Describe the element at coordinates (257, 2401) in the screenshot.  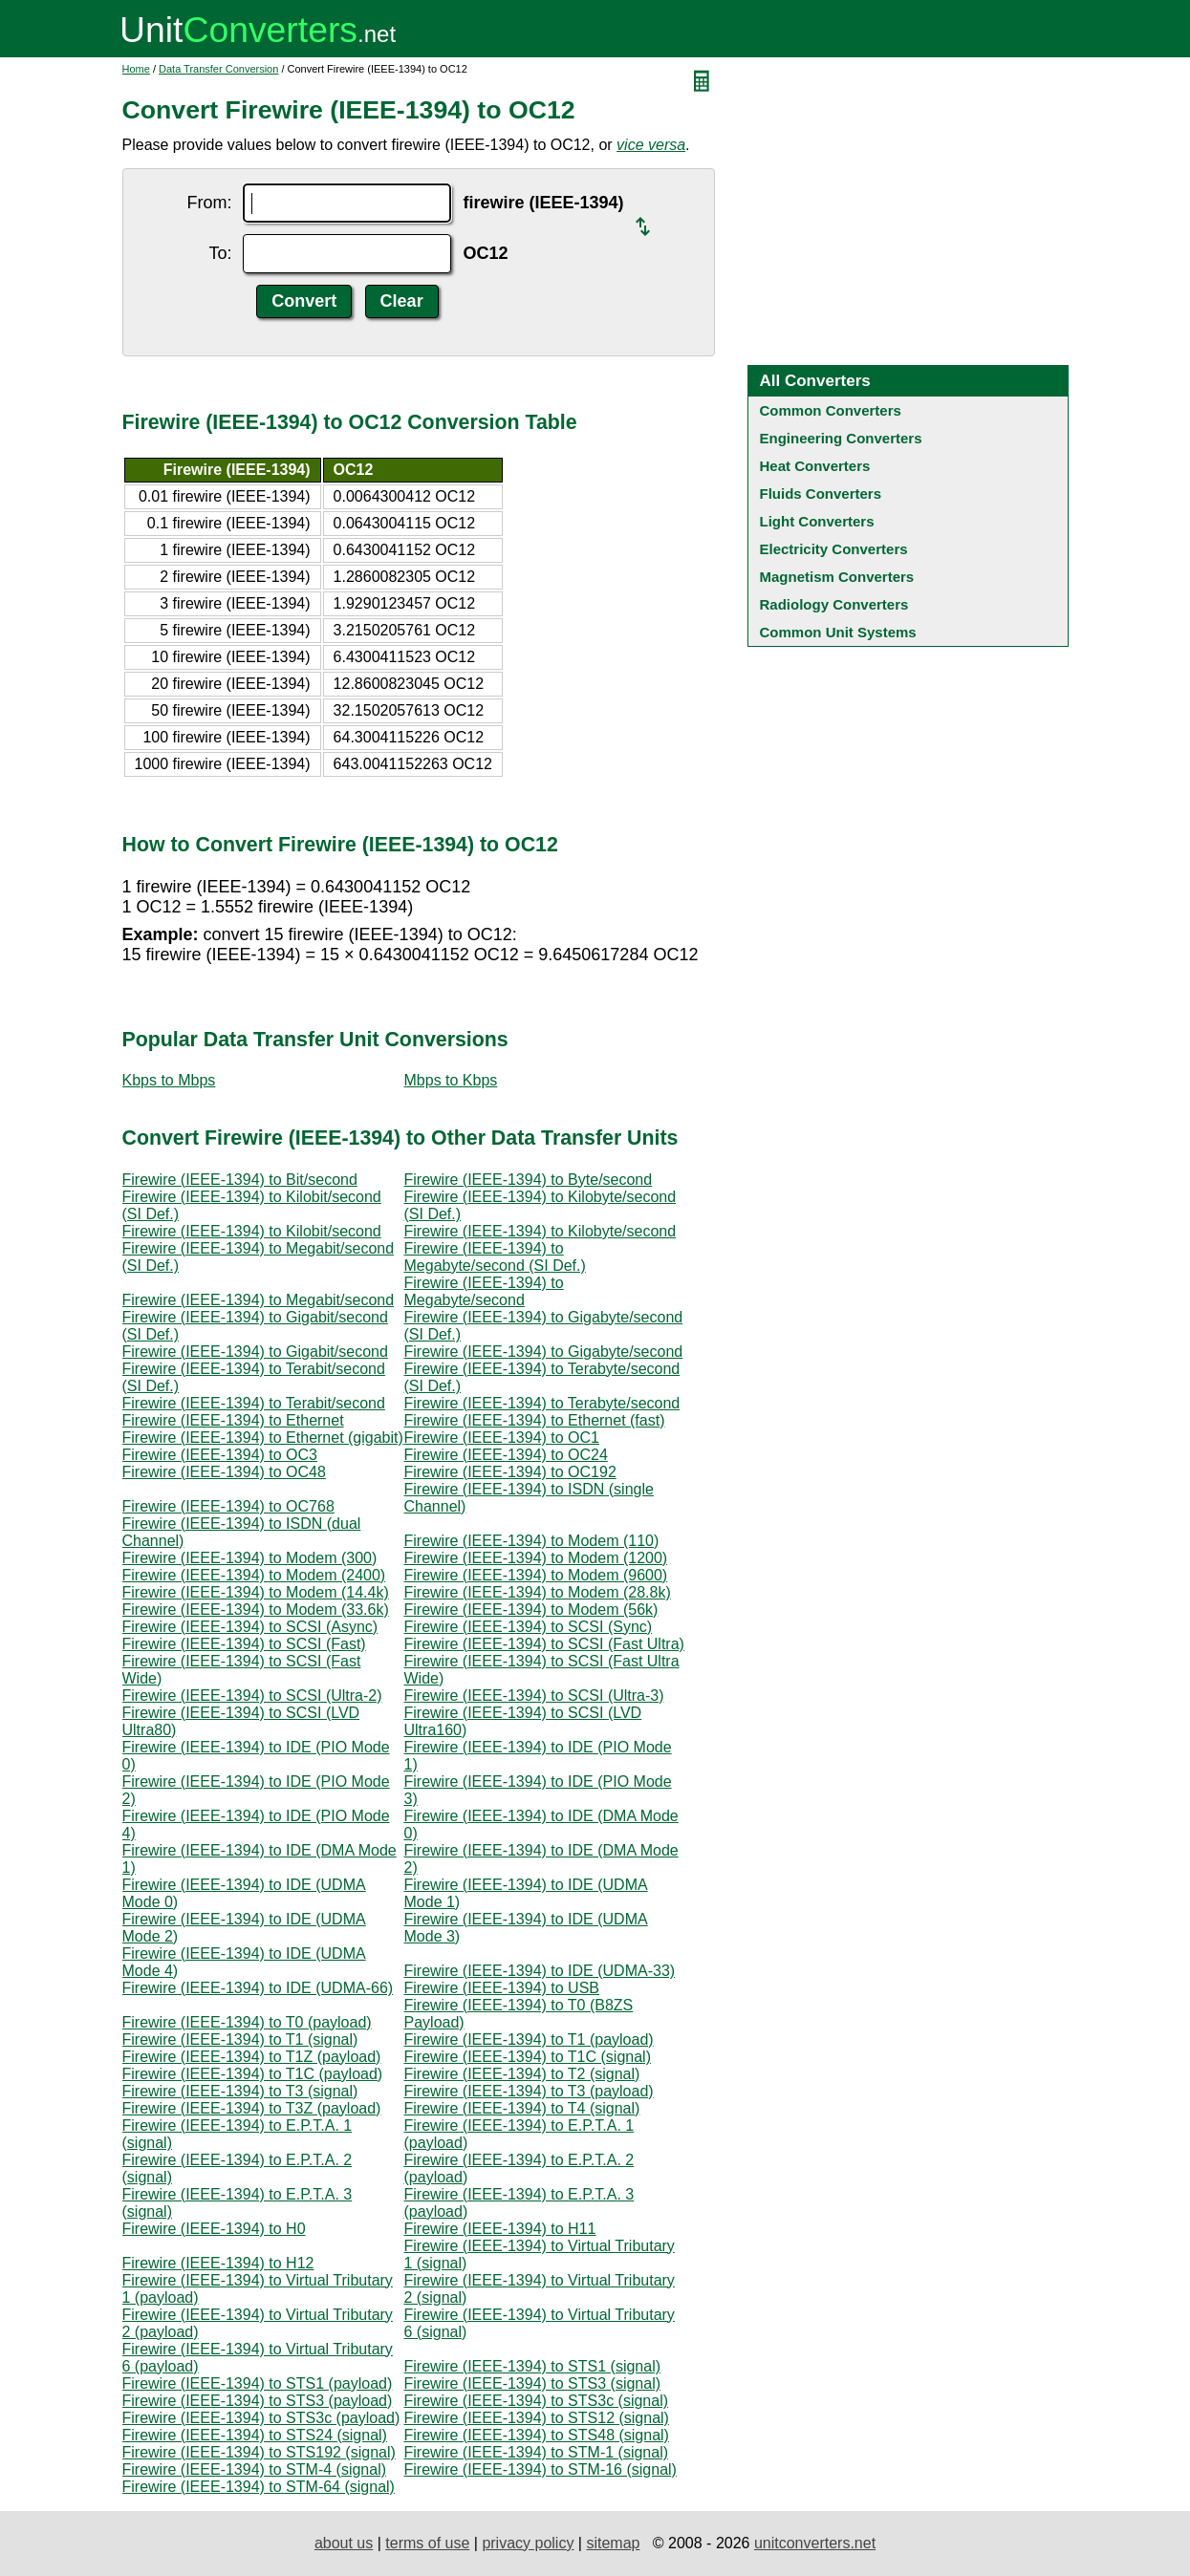
I see `Firewire (IEEE-1394) to STS3 (payload)` at that location.